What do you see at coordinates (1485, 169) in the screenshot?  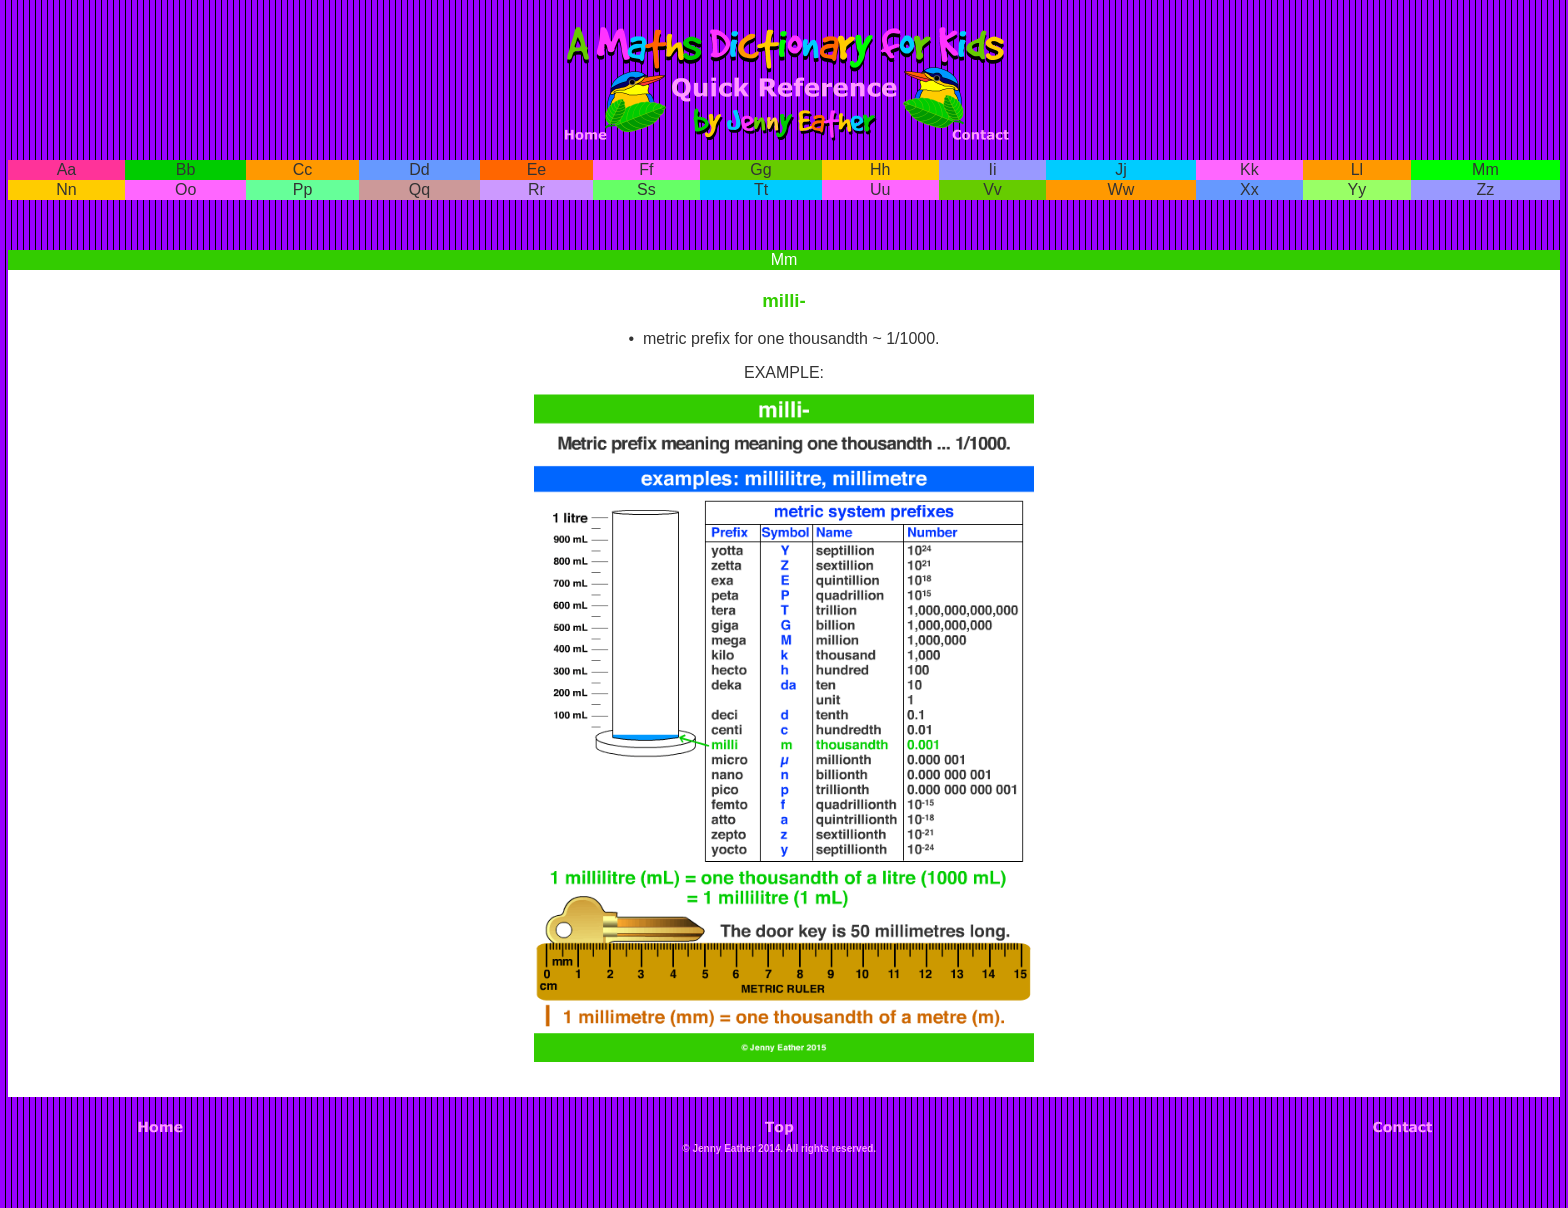 I see `Mm` at bounding box center [1485, 169].